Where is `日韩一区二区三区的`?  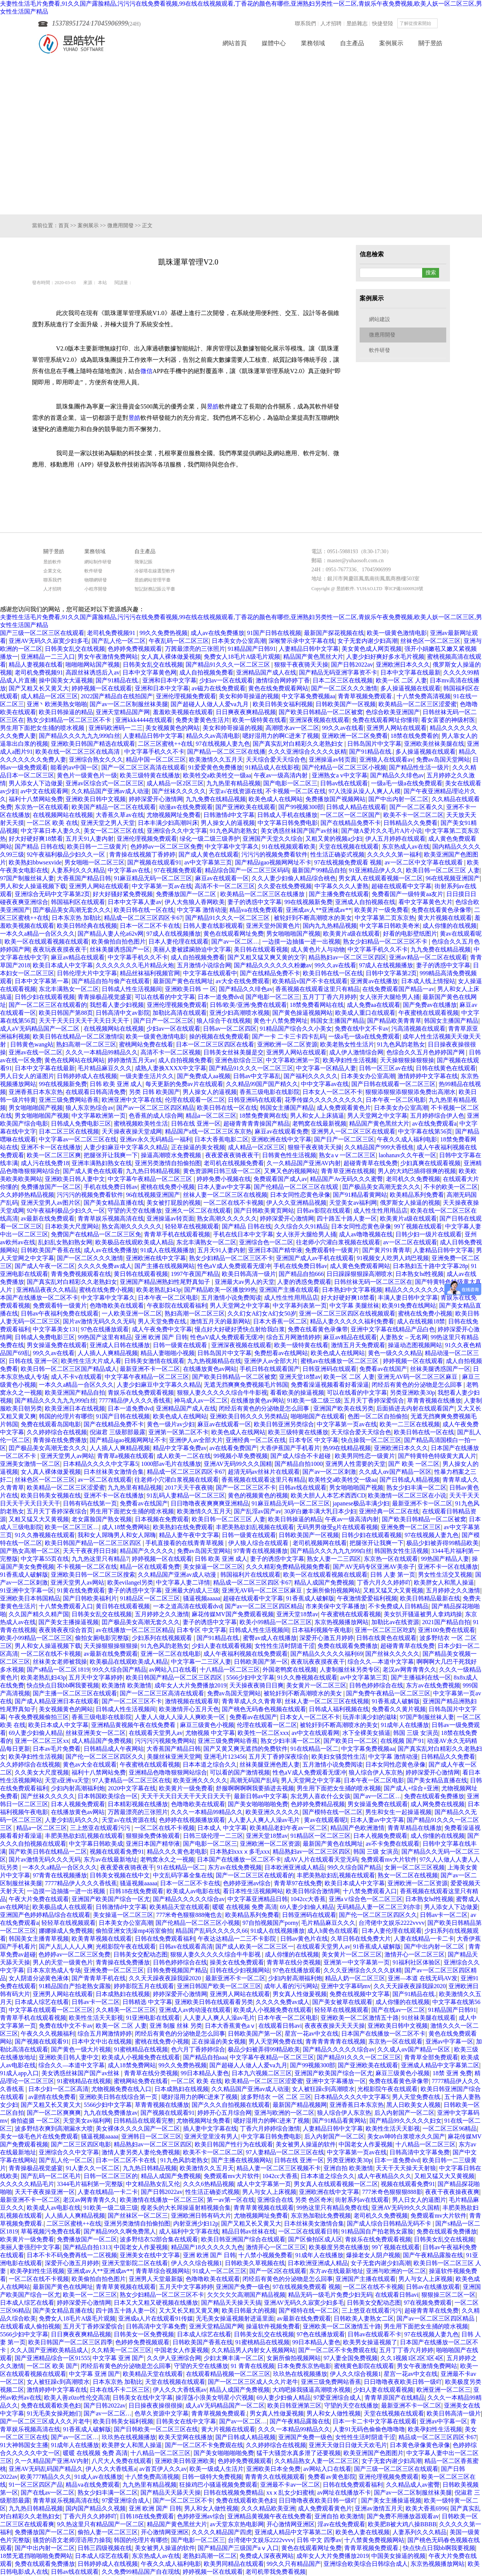 日韩一区二区三区的 is located at coordinates (111, 2176).